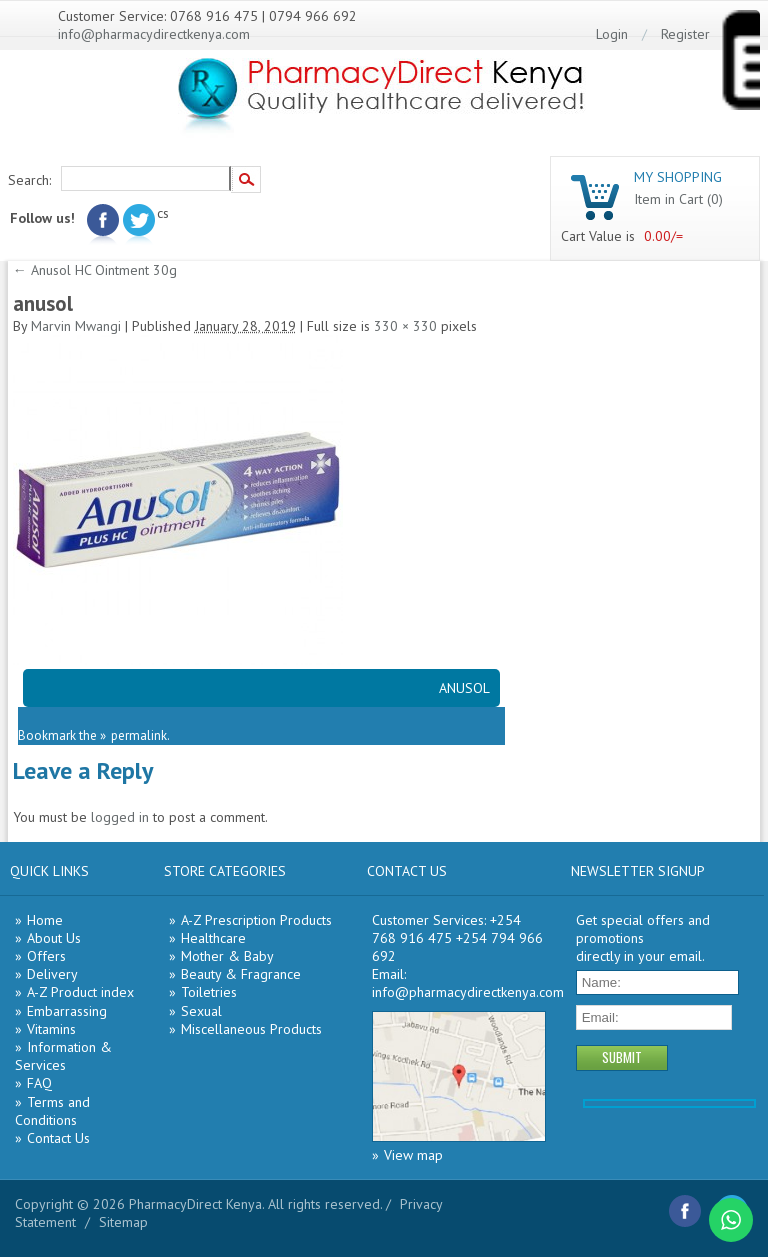 The width and height of the screenshot is (768, 1257). What do you see at coordinates (201, 1011) in the screenshot?
I see `Sexual` at bounding box center [201, 1011].